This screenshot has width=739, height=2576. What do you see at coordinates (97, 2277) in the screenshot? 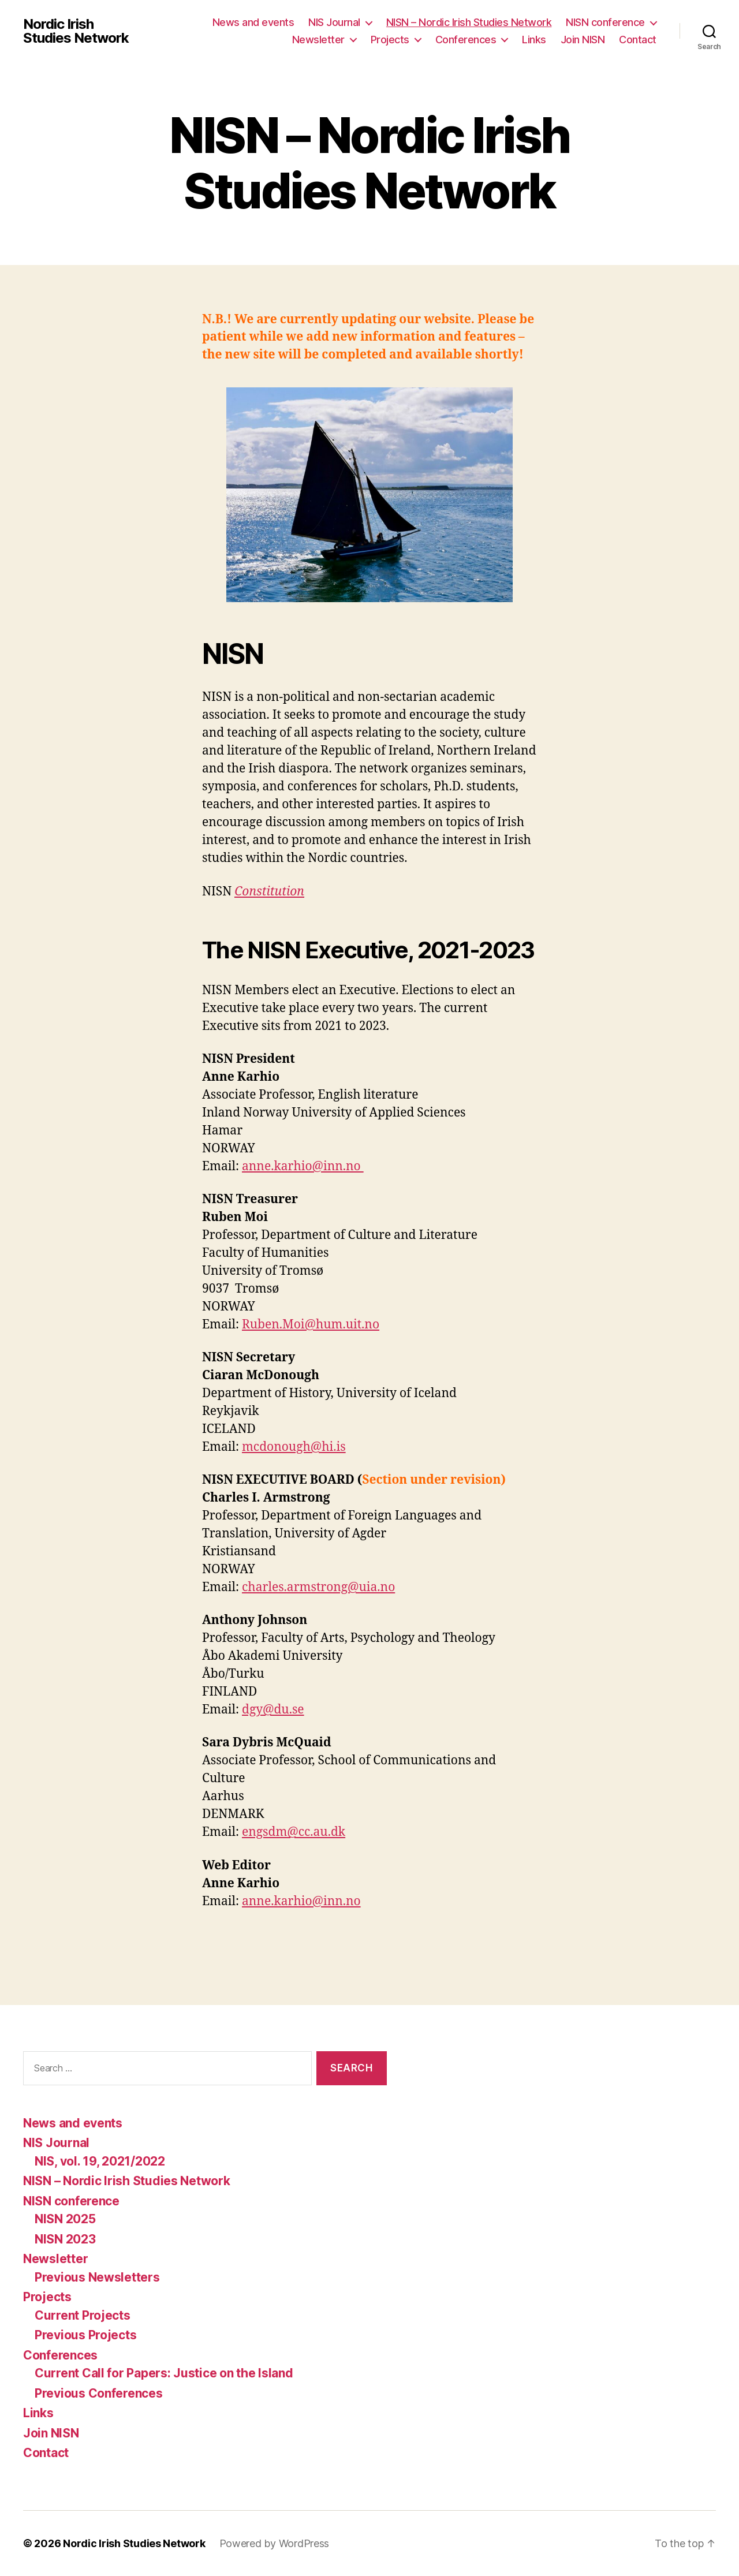
I see `Previous Newsletters` at bounding box center [97, 2277].